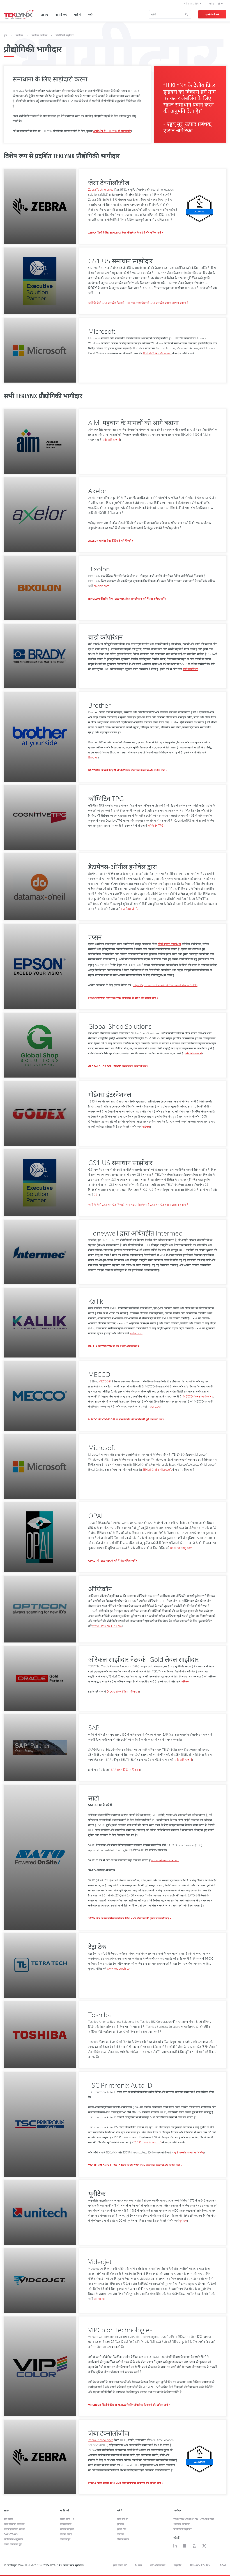 The width and height of the screenshot is (230, 2576). I want to click on हमसे संपर्क करें, so click(212, 14).